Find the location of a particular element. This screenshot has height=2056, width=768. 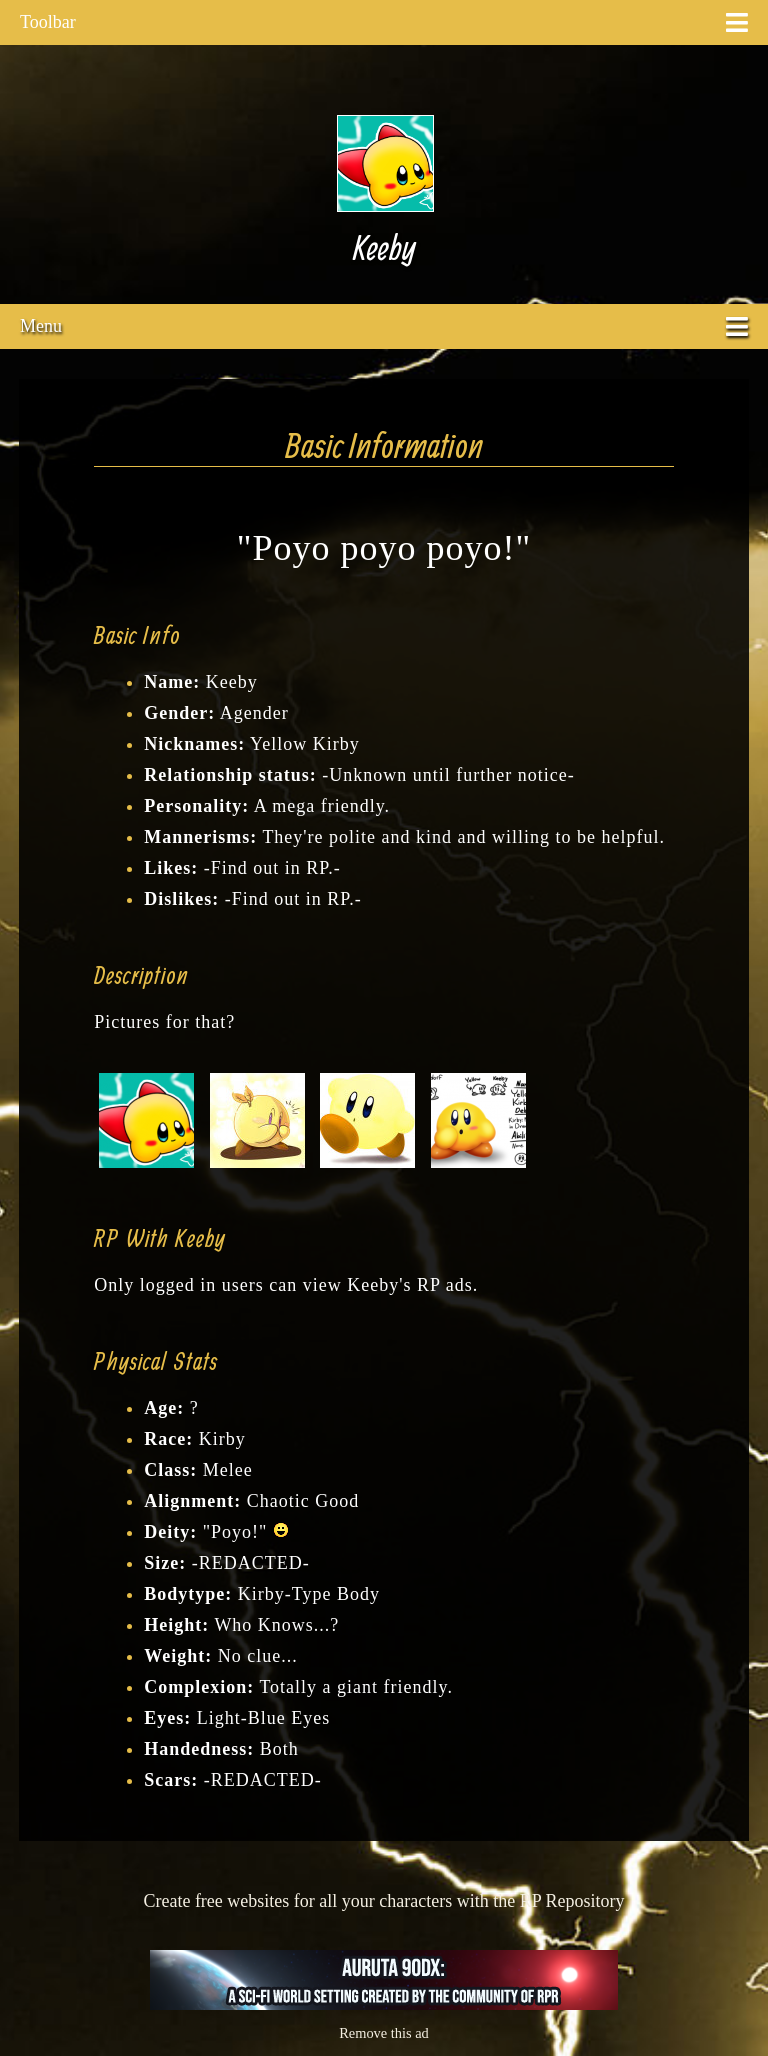

Create free websites for all your characters with the RP Repository is located at coordinates (383, 1901).